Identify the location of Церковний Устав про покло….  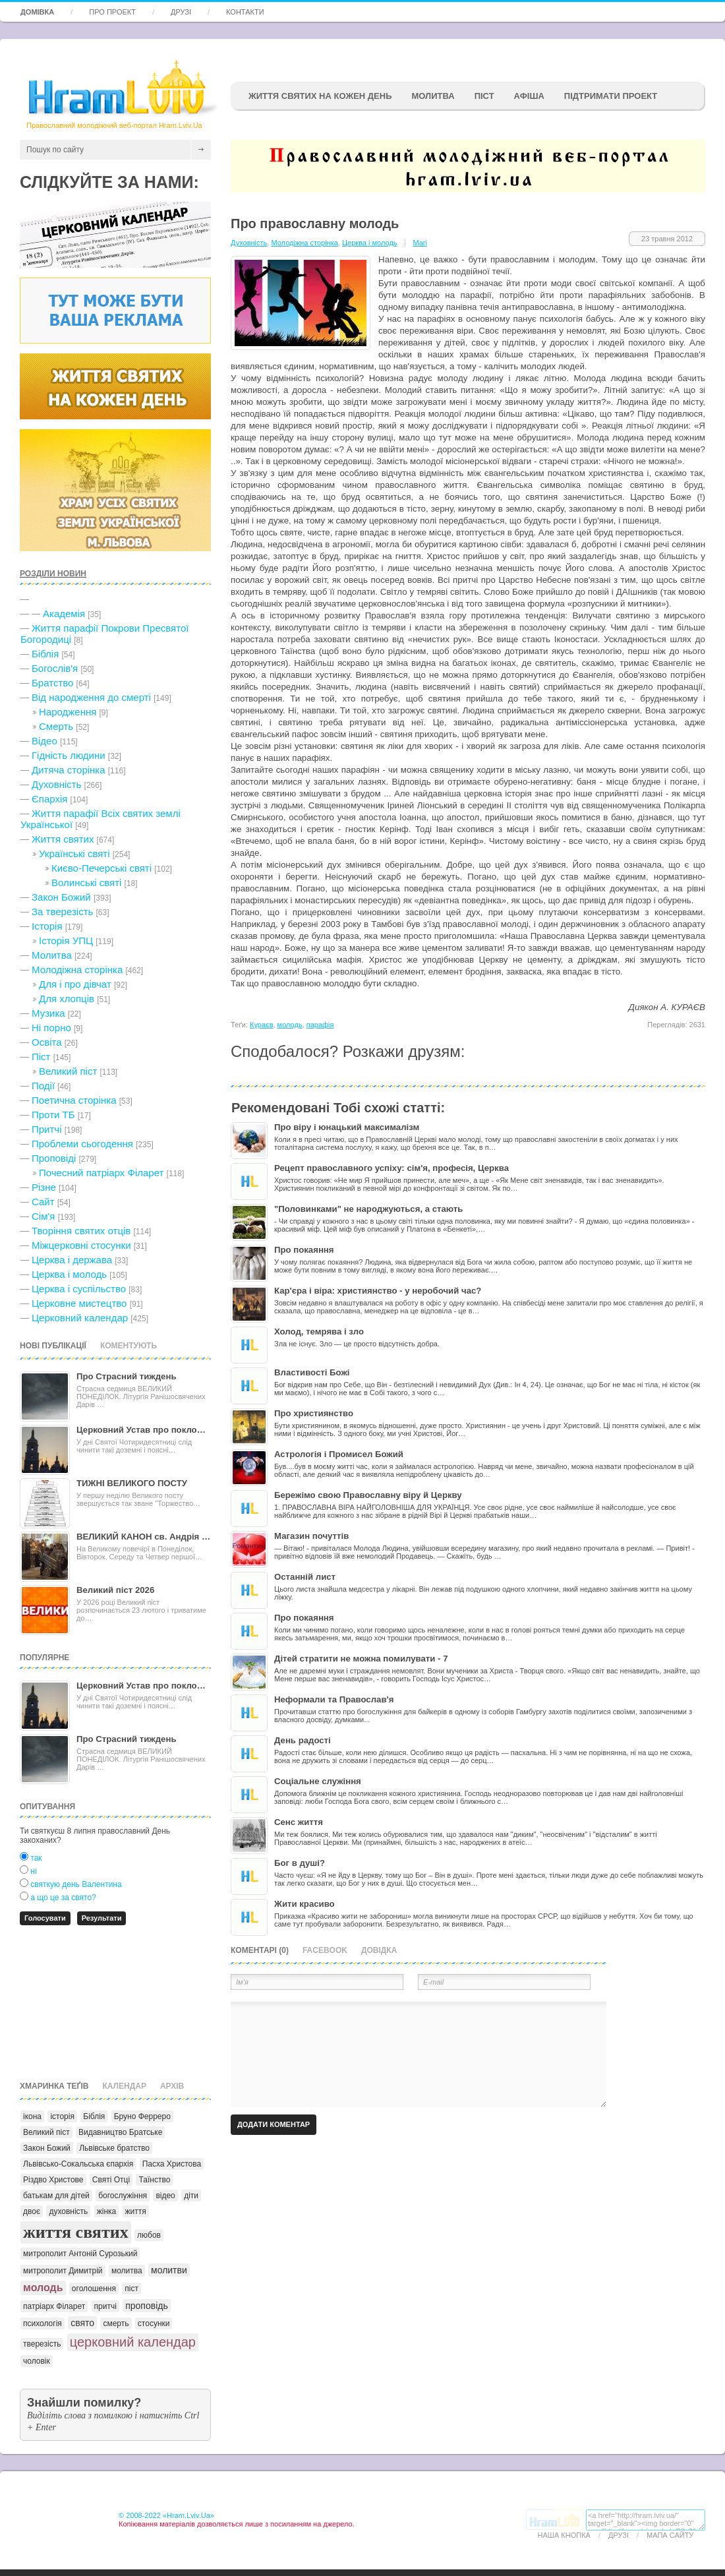
(141, 1430).